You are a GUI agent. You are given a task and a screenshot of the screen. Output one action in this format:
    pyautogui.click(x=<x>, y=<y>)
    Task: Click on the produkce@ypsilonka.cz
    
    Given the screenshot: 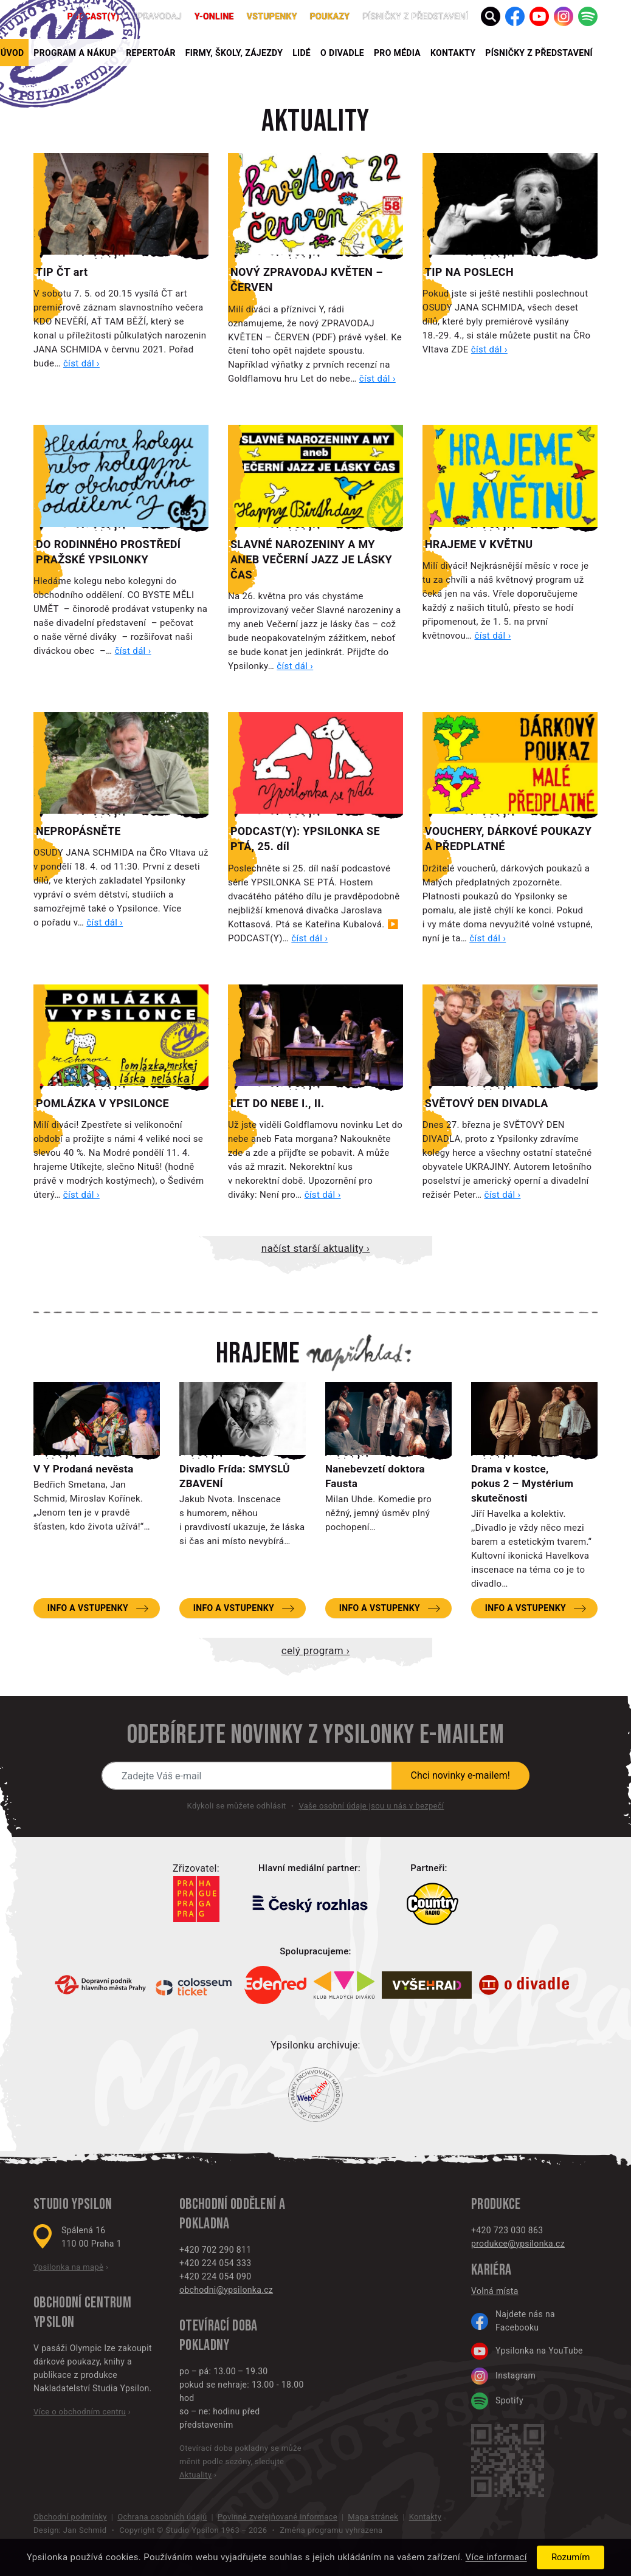 What is the action you would take?
    pyautogui.click(x=518, y=2243)
    